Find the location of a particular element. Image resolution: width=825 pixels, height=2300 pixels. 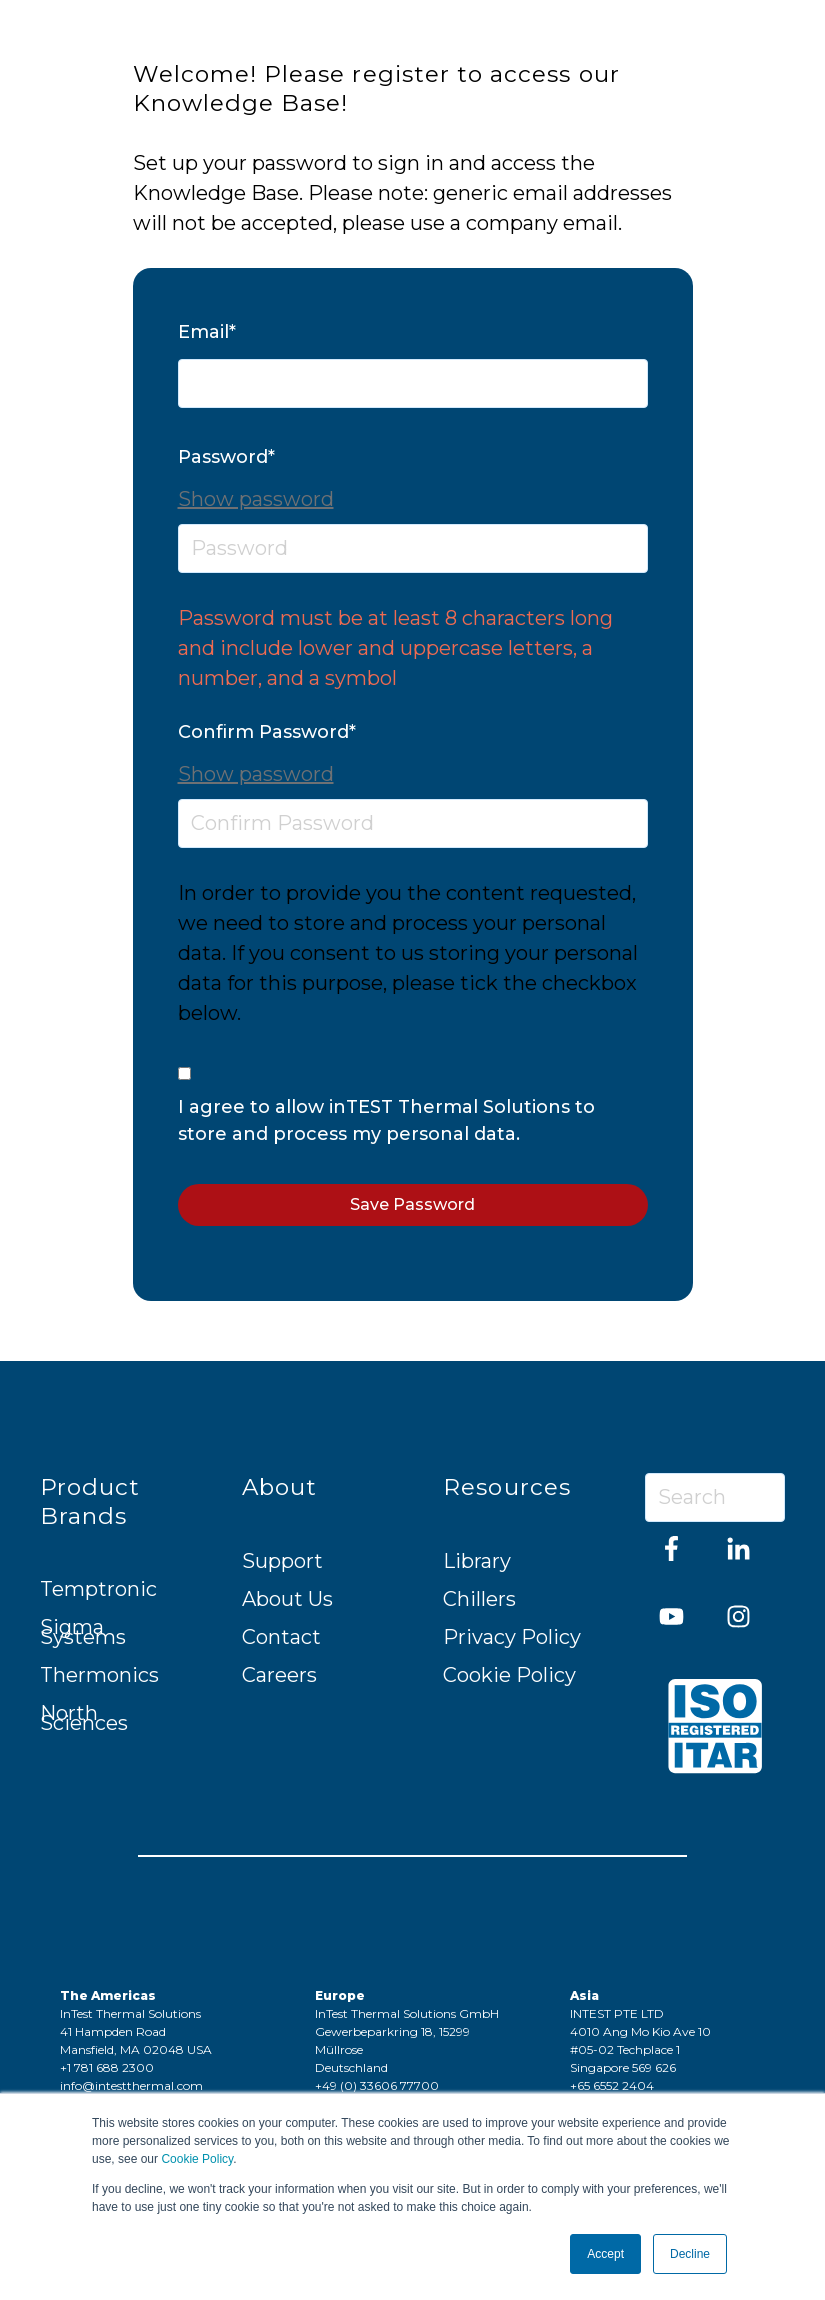

Accept [button] is located at coordinates (605, 2254).